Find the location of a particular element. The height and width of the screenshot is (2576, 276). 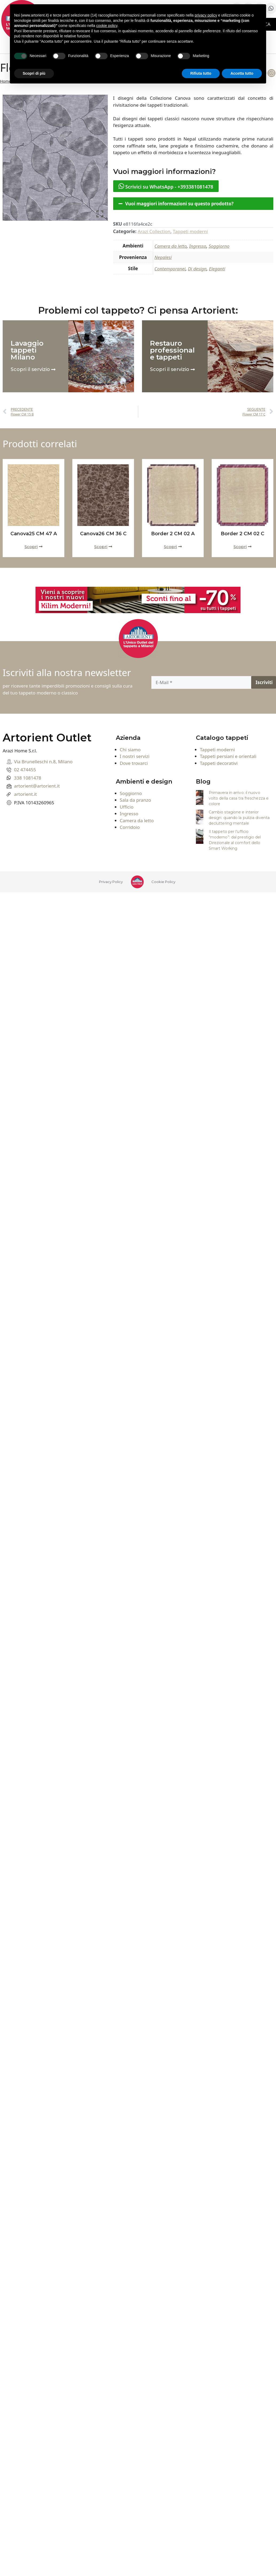

Primavera in arrivo: il nuovo volto della casa tra freschezza e colore is located at coordinates (239, 798).